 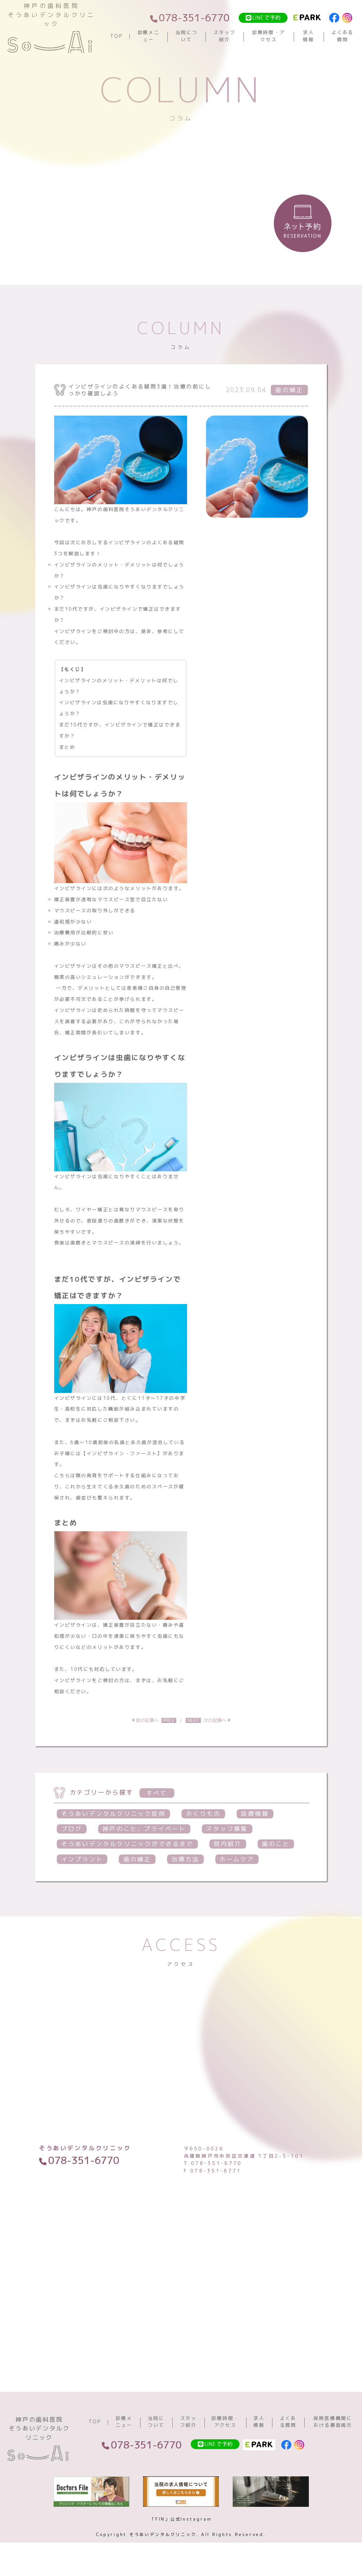 I want to click on すべて, so click(x=156, y=1793).